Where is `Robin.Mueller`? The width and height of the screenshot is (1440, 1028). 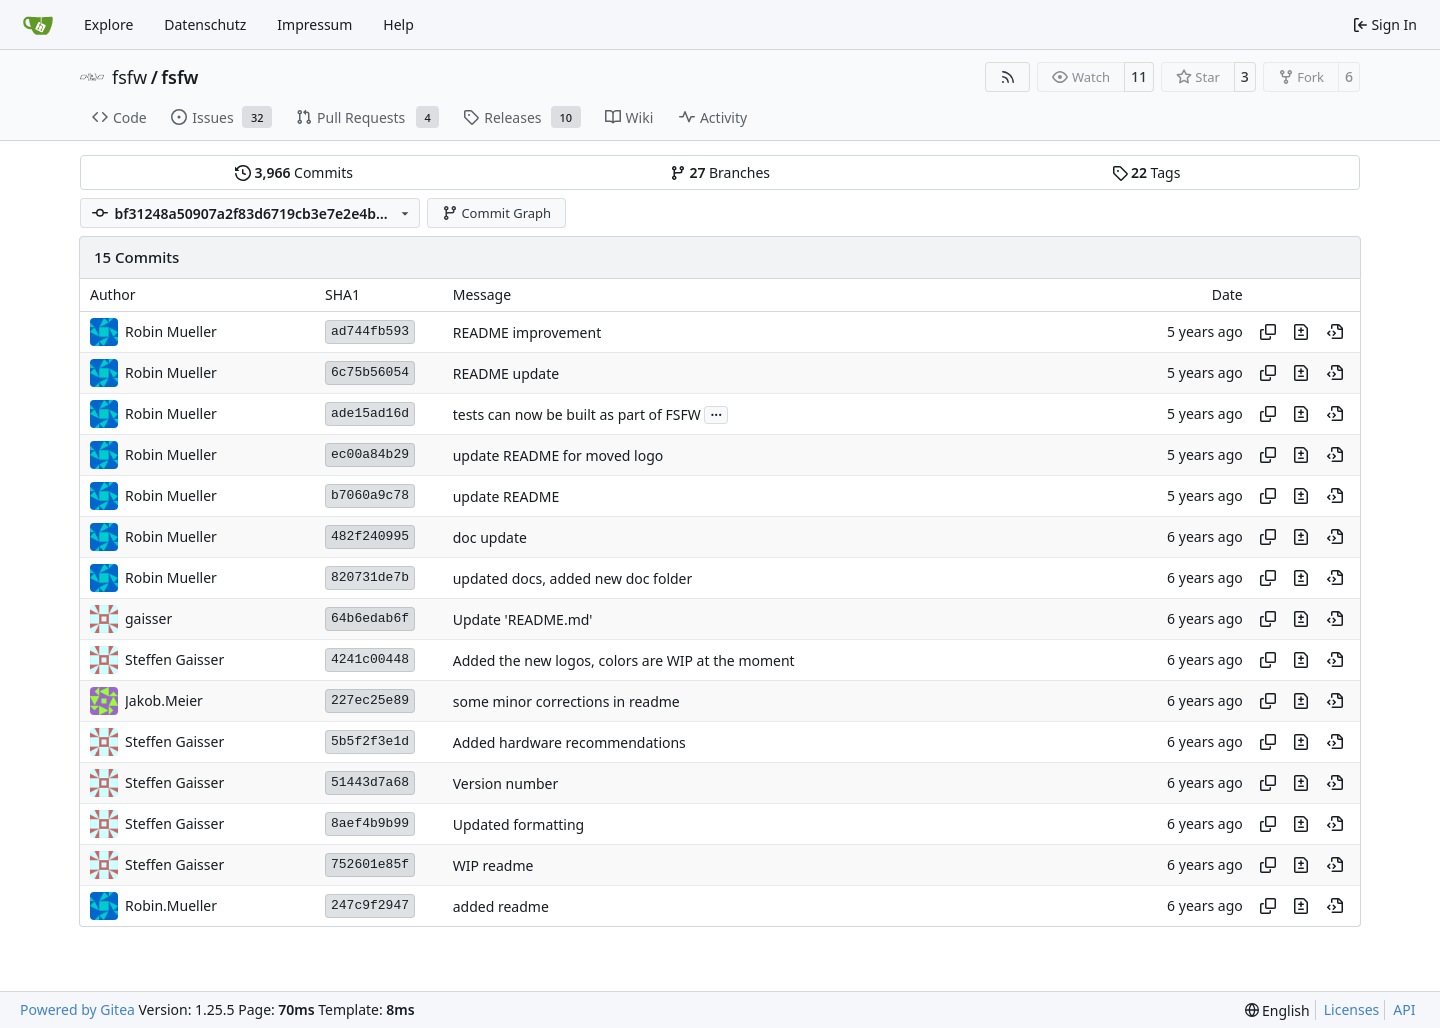 Robin.Mueller is located at coordinates (171, 905).